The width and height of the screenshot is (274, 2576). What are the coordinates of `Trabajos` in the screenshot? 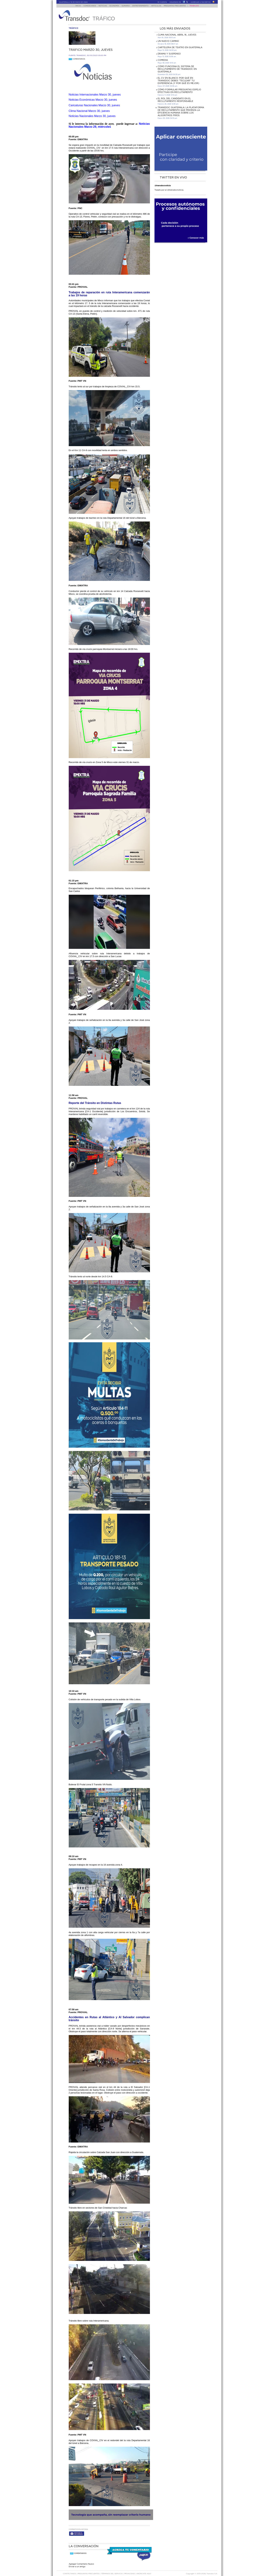 It's located at (197, 6).